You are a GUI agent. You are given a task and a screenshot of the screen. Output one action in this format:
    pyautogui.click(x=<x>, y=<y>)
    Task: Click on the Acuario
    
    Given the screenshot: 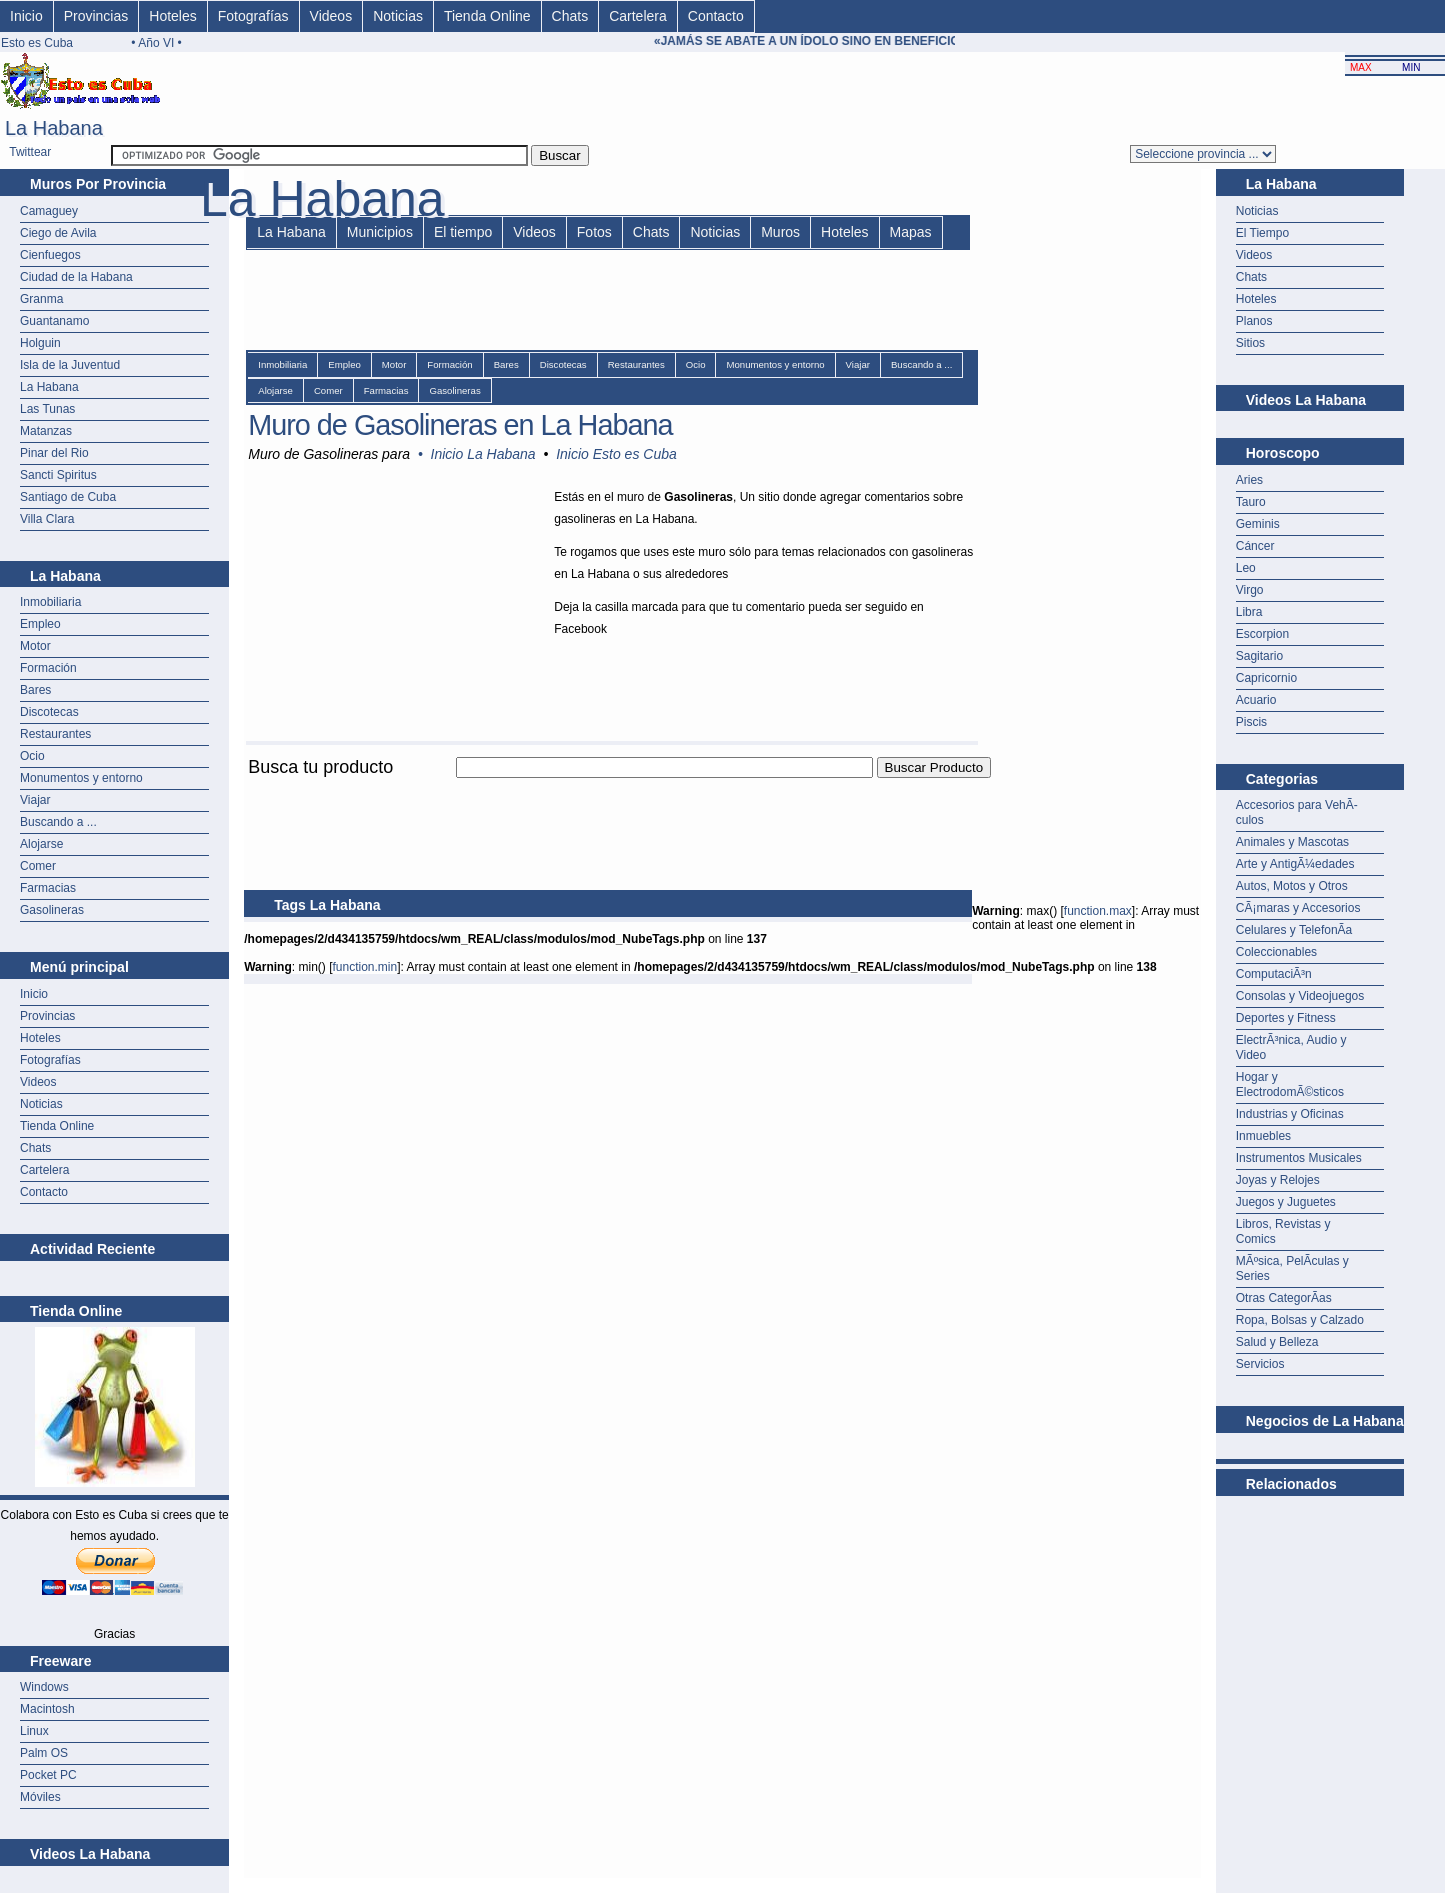 What is the action you would take?
    pyautogui.click(x=1256, y=700)
    